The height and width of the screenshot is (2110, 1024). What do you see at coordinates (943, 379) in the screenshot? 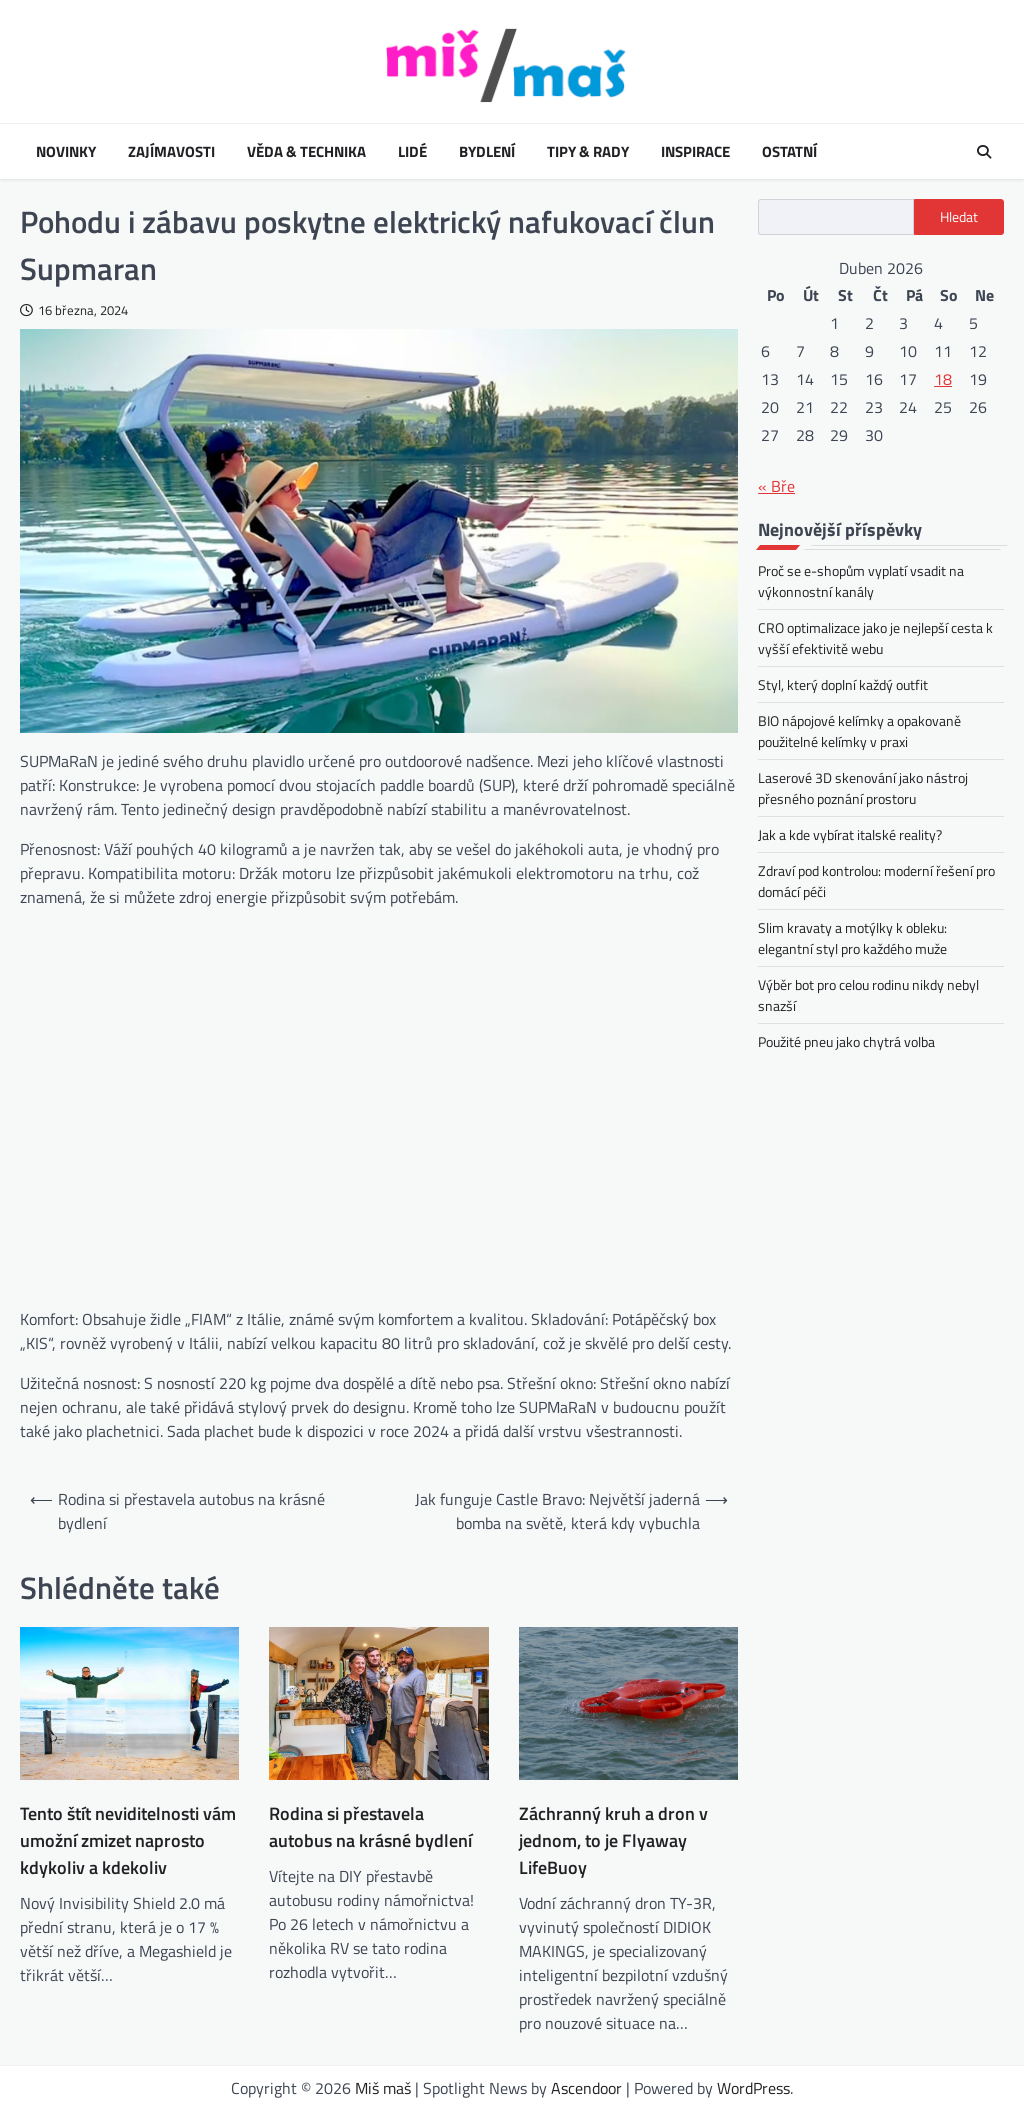
I see `18 [Příspěvky publikované 18. 4. 2026]` at bounding box center [943, 379].